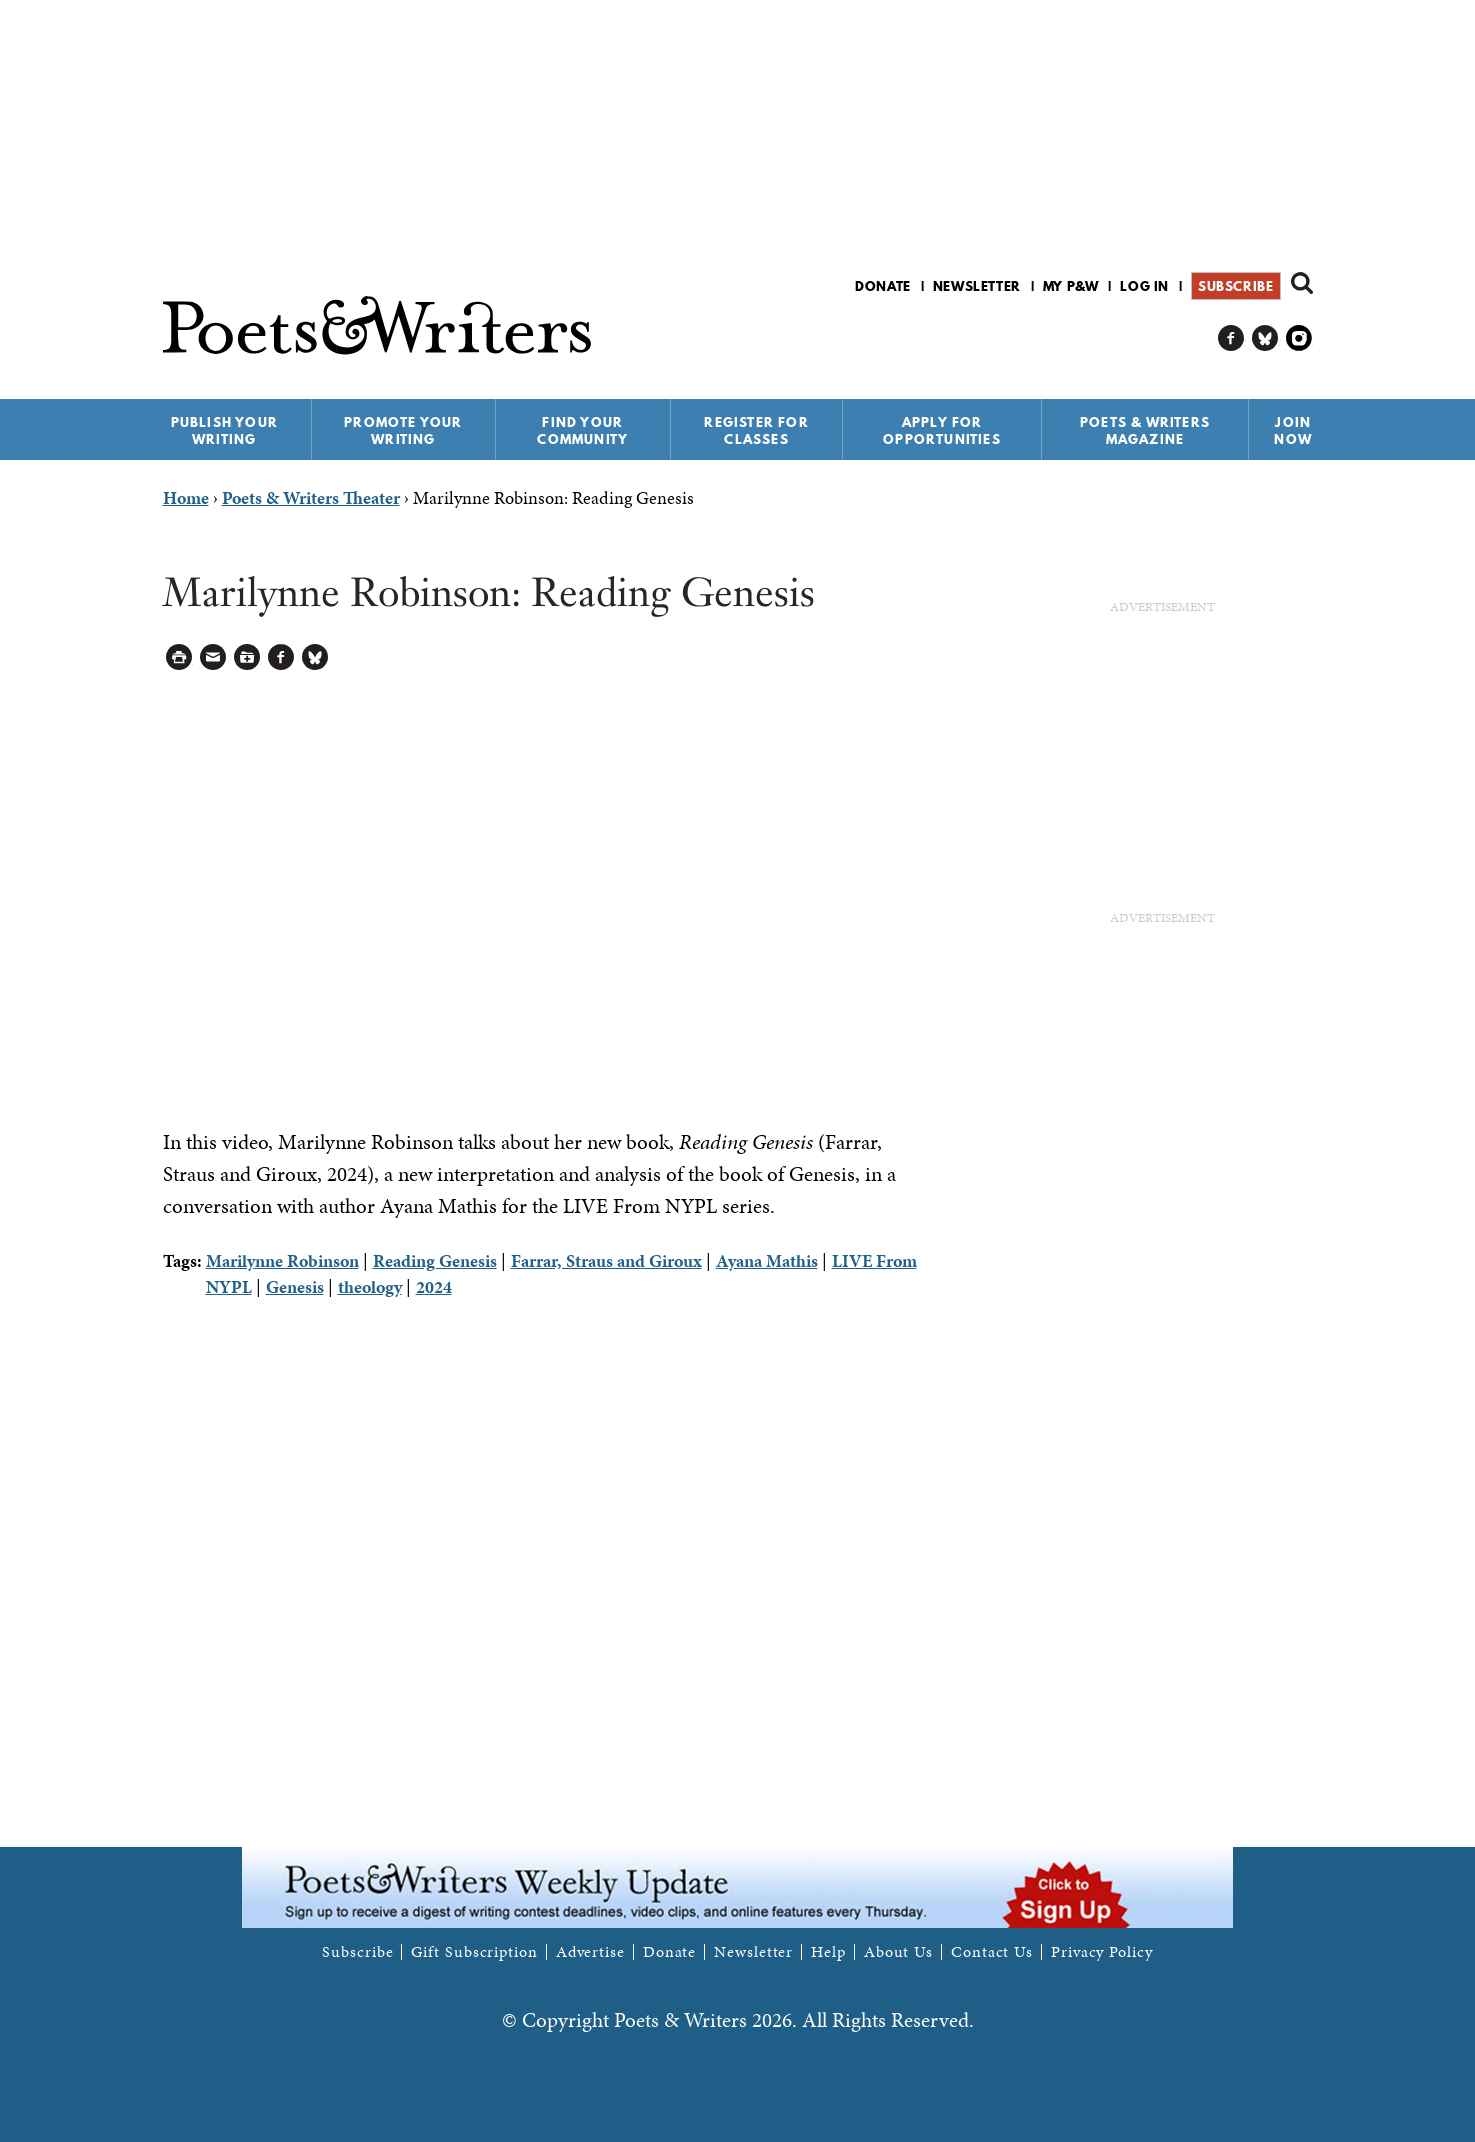 Image resolution: width=1475 pixels, height=2142 pixels. Describe the element at coordinates (1144, 286) in the screenshot. I see `Log in` at that location.